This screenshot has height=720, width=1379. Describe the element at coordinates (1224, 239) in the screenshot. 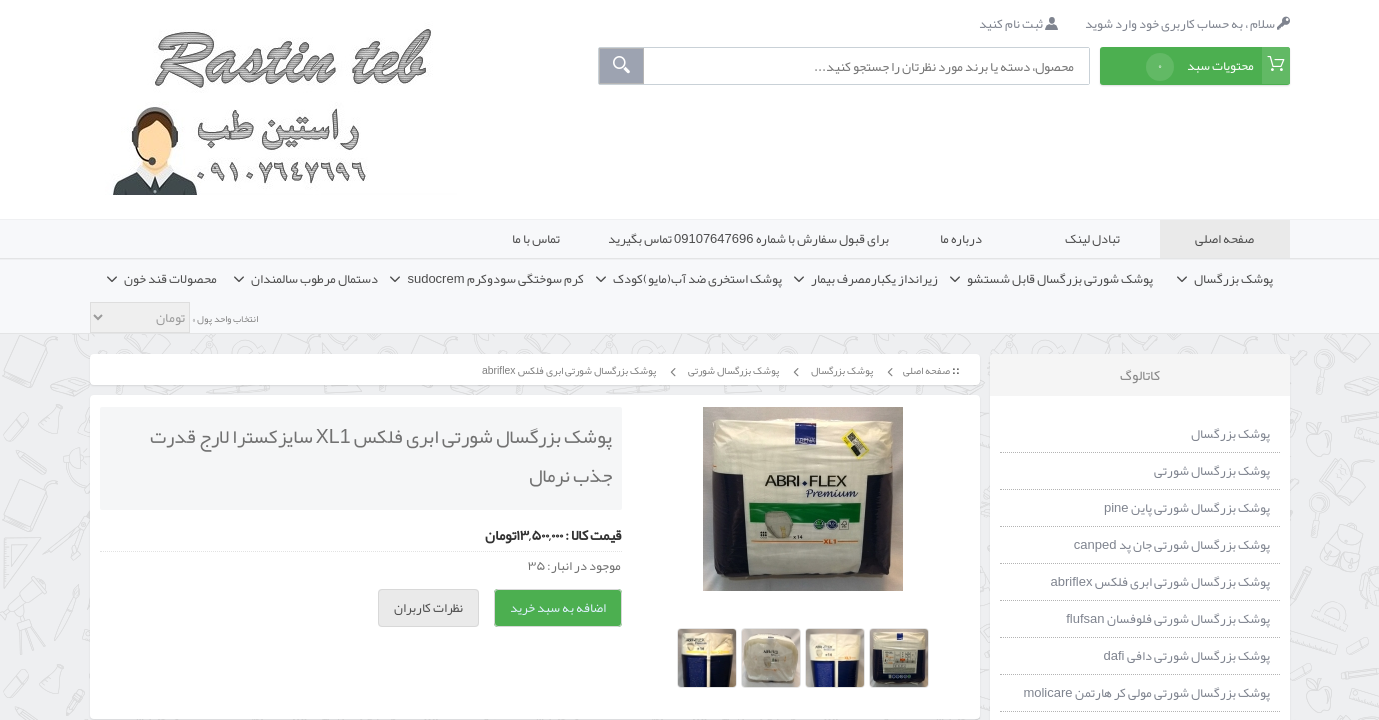

I see `صفحه اصلی` at that location.